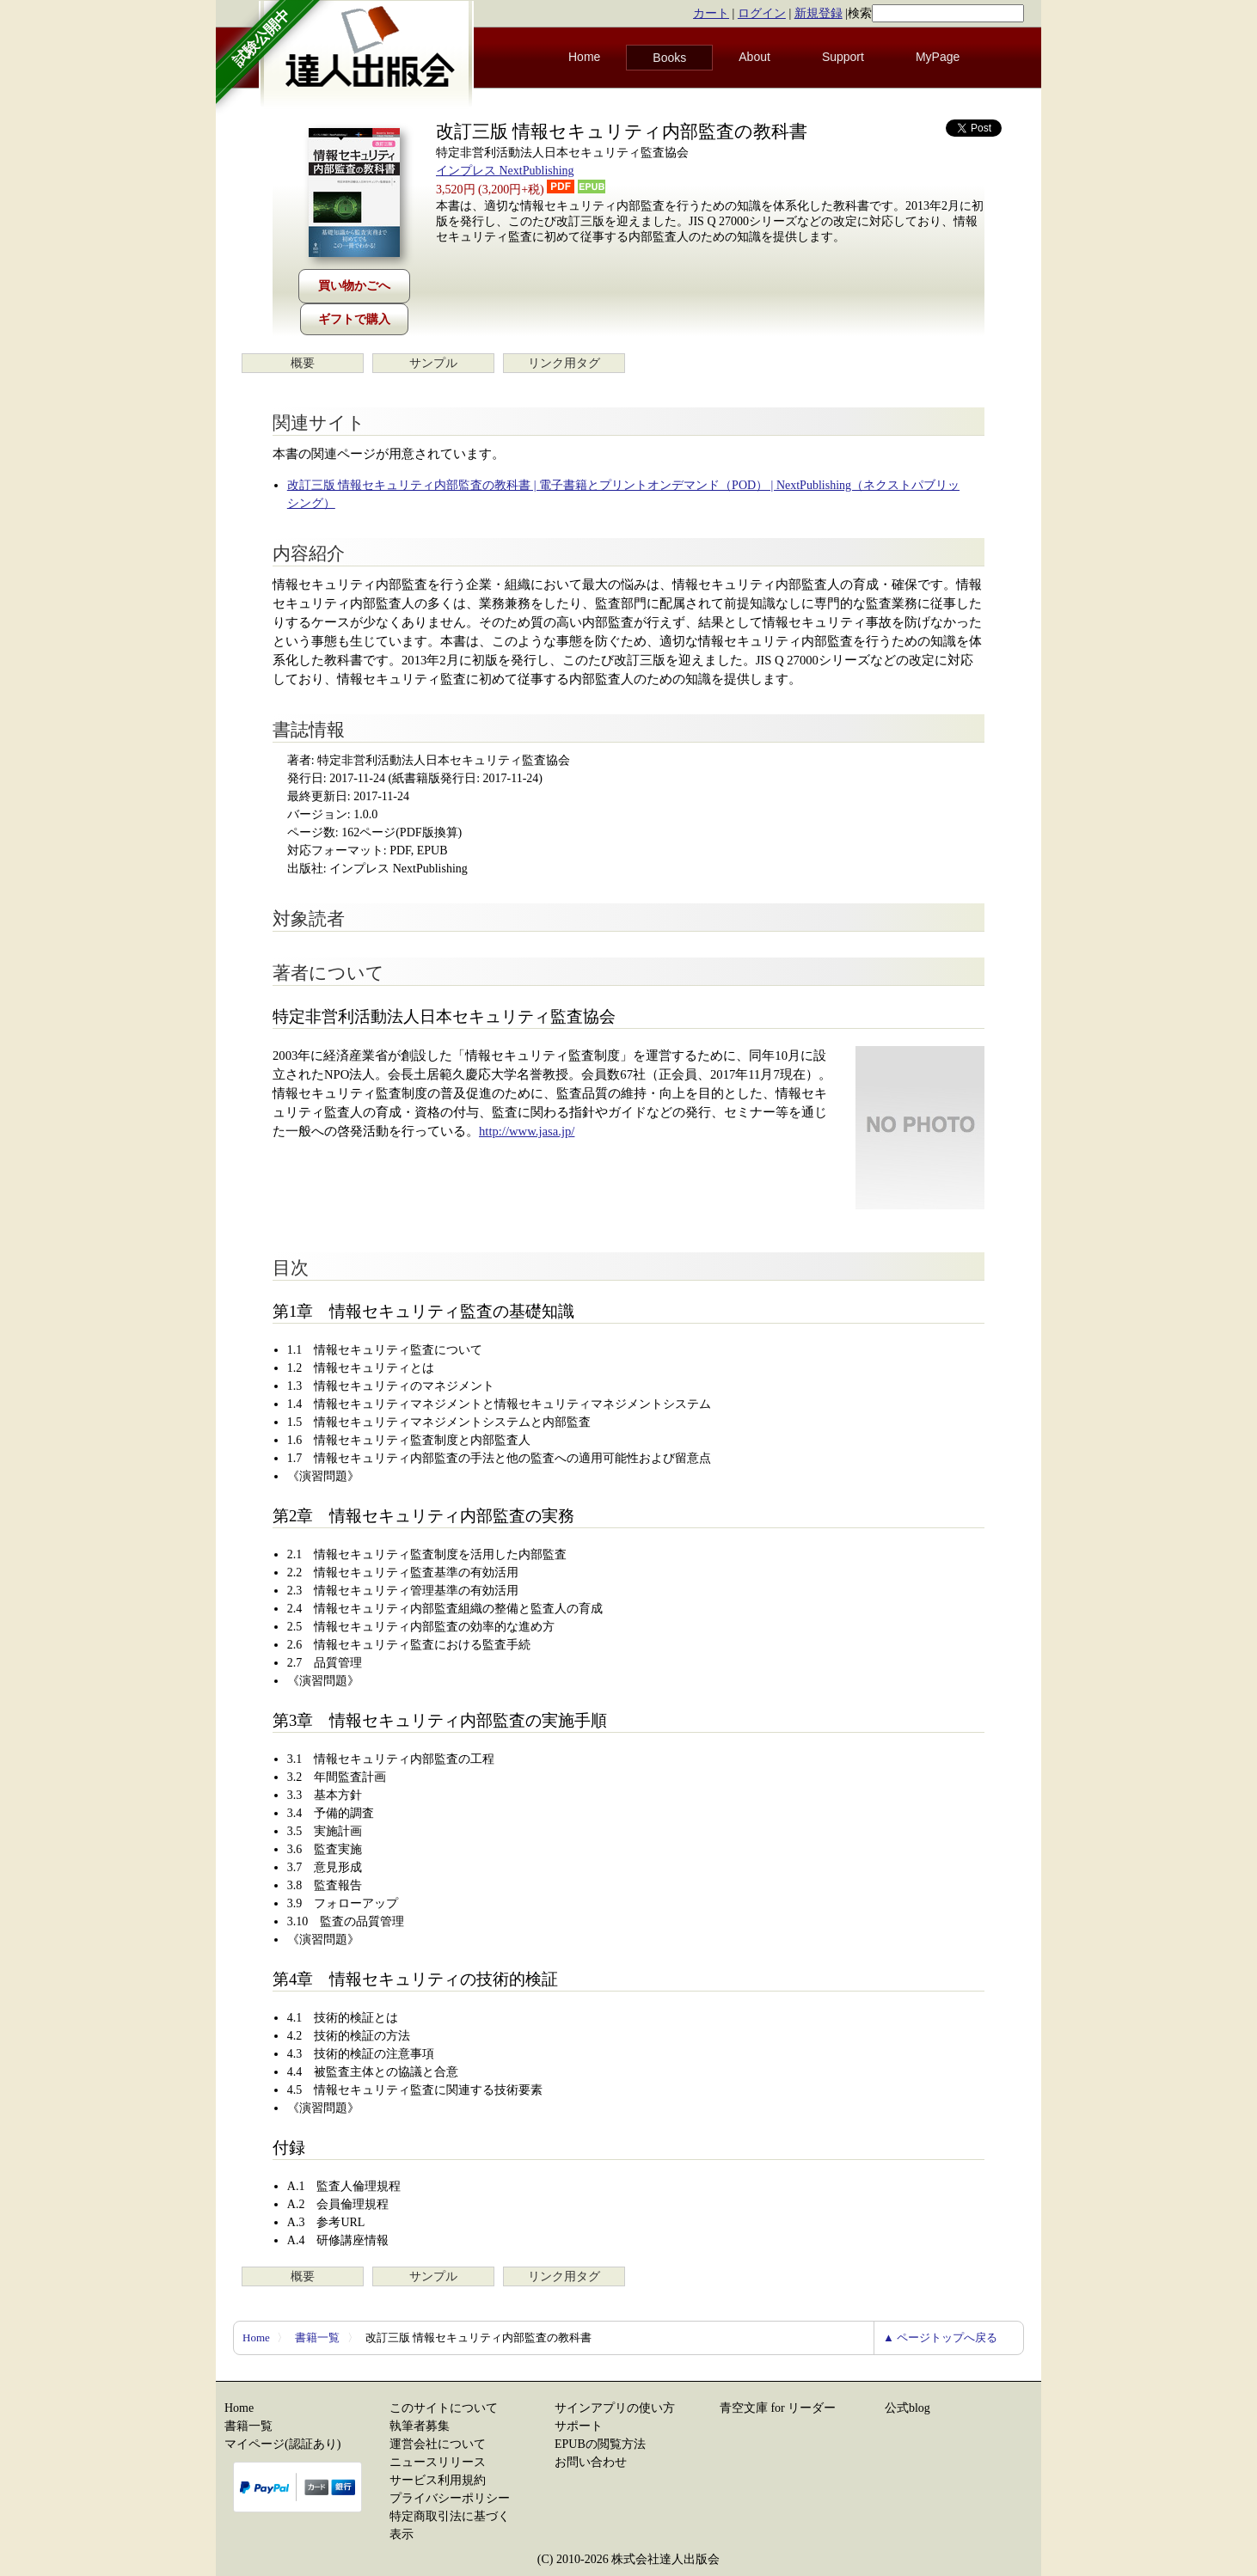  What do you see at coordinates (437, 2480) in the screenshot?
I see `サービス利用規約` at bounding box center [437, 2480].